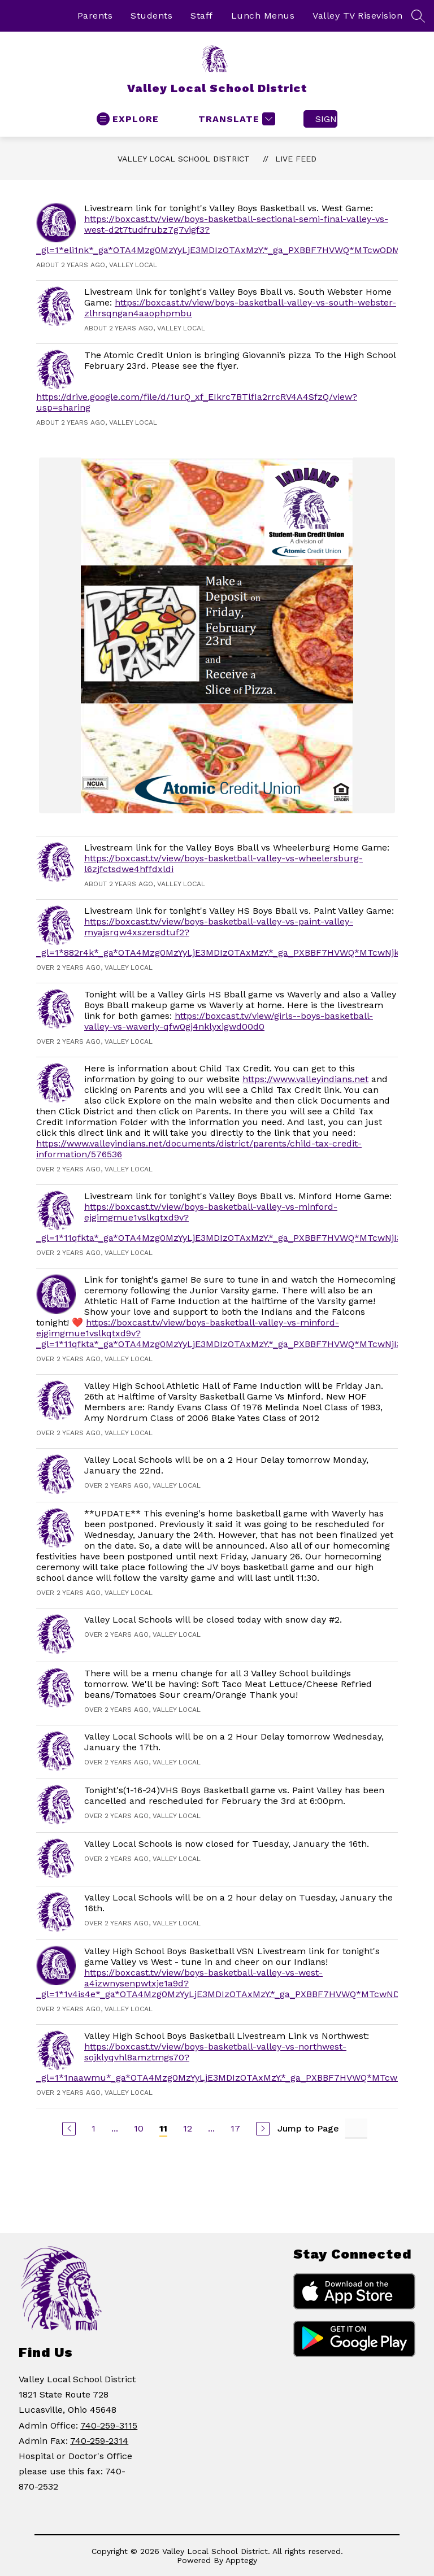  I want to click on 740-259-3115, so click(108, 2425).